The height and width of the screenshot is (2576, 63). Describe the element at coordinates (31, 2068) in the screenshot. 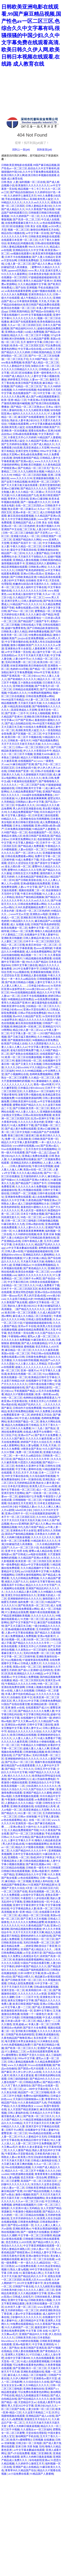

I see `国产国语av毛片在线看` at that location.